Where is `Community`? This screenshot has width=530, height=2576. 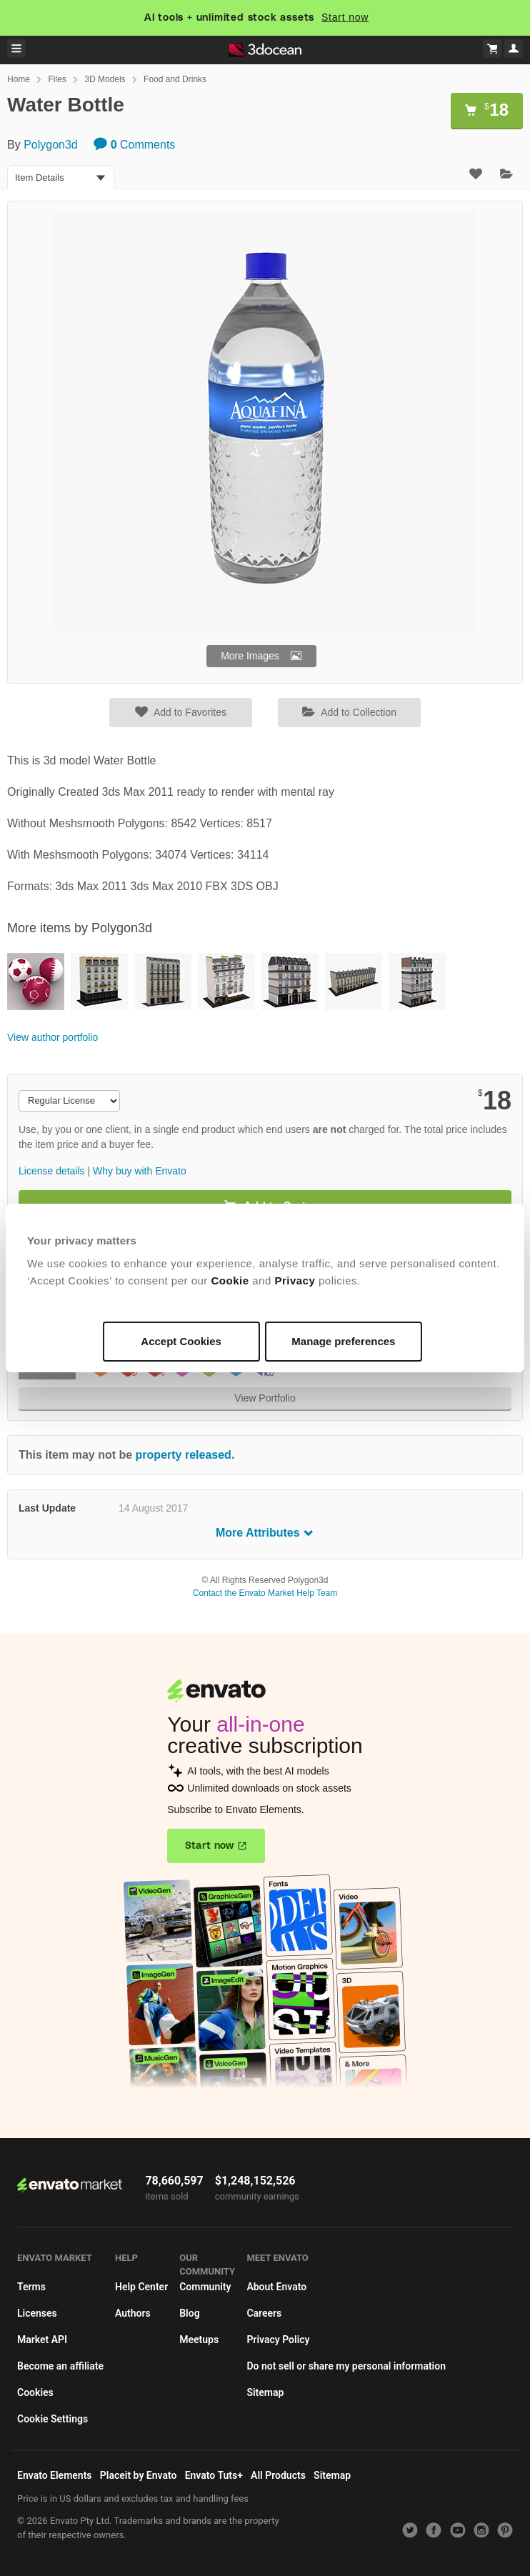
Community is located at coordinates (205, 2286).